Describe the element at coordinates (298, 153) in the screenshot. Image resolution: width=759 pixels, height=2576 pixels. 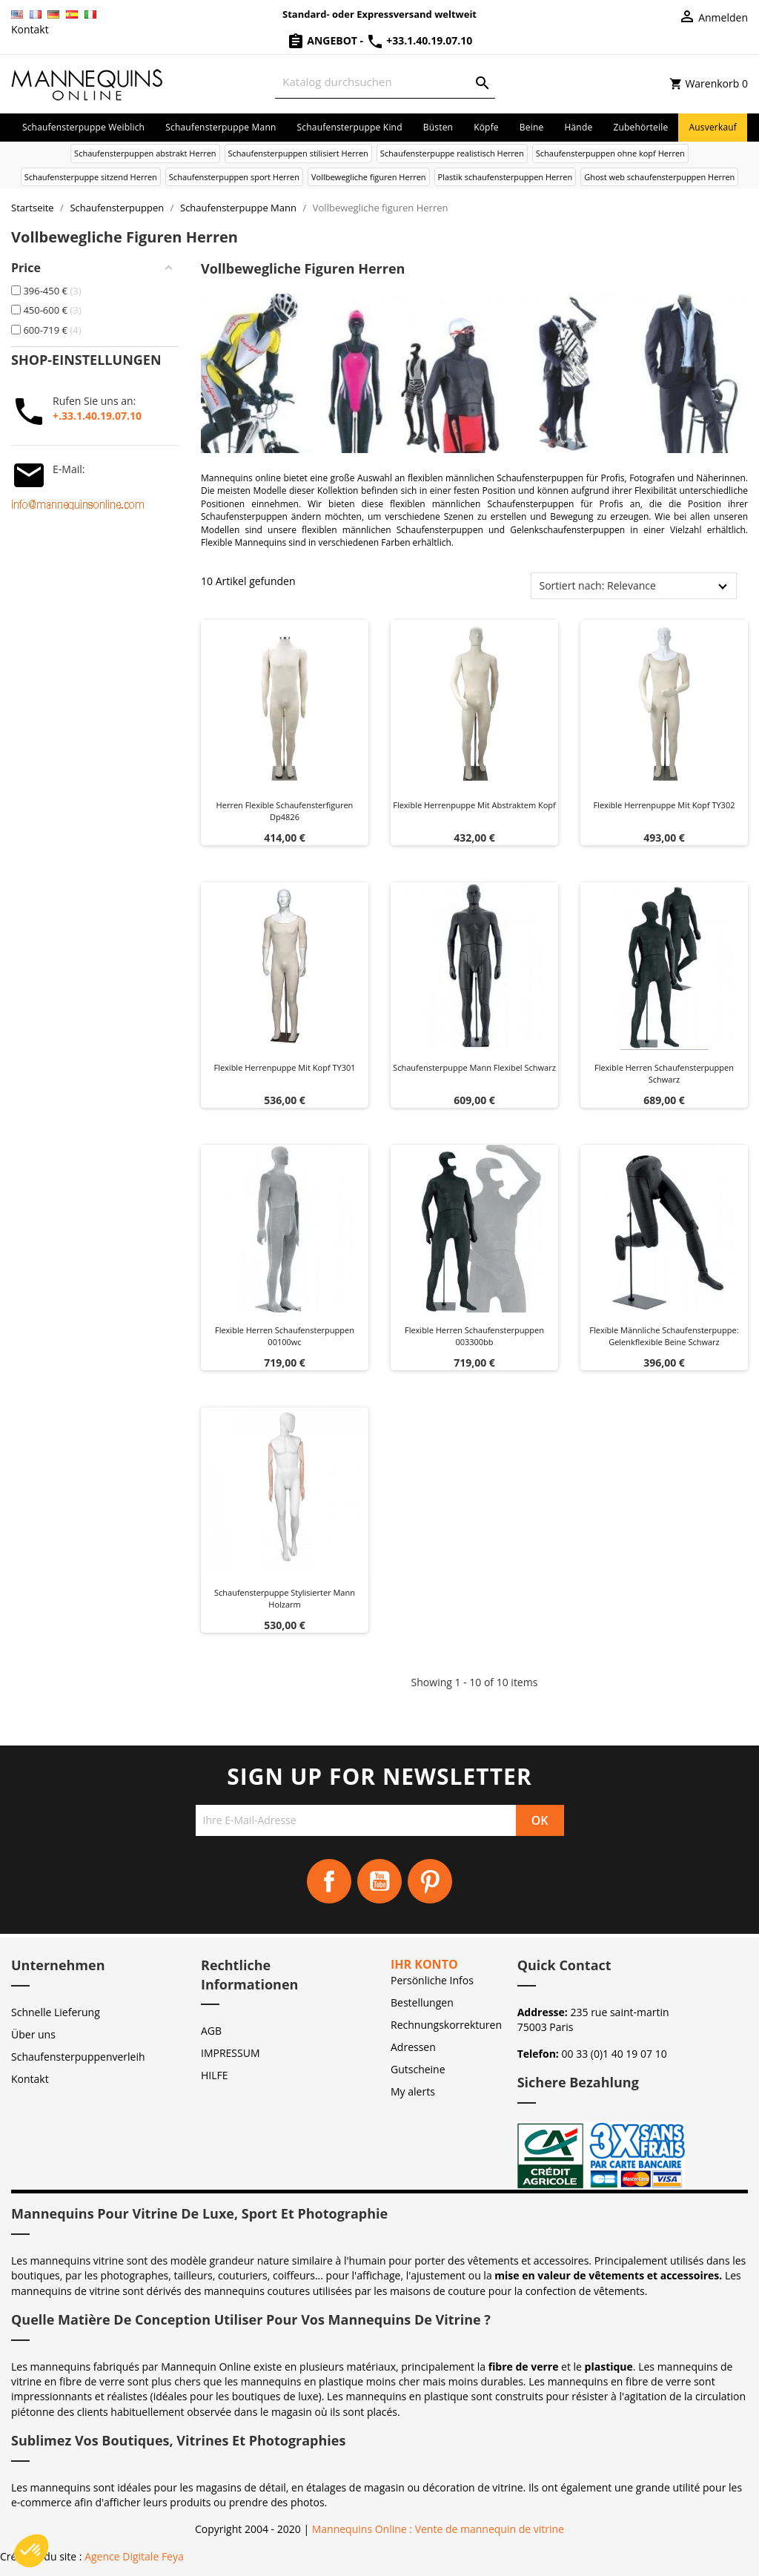
I see `Schaufensterpuppen stilisiert Herren` at that location.